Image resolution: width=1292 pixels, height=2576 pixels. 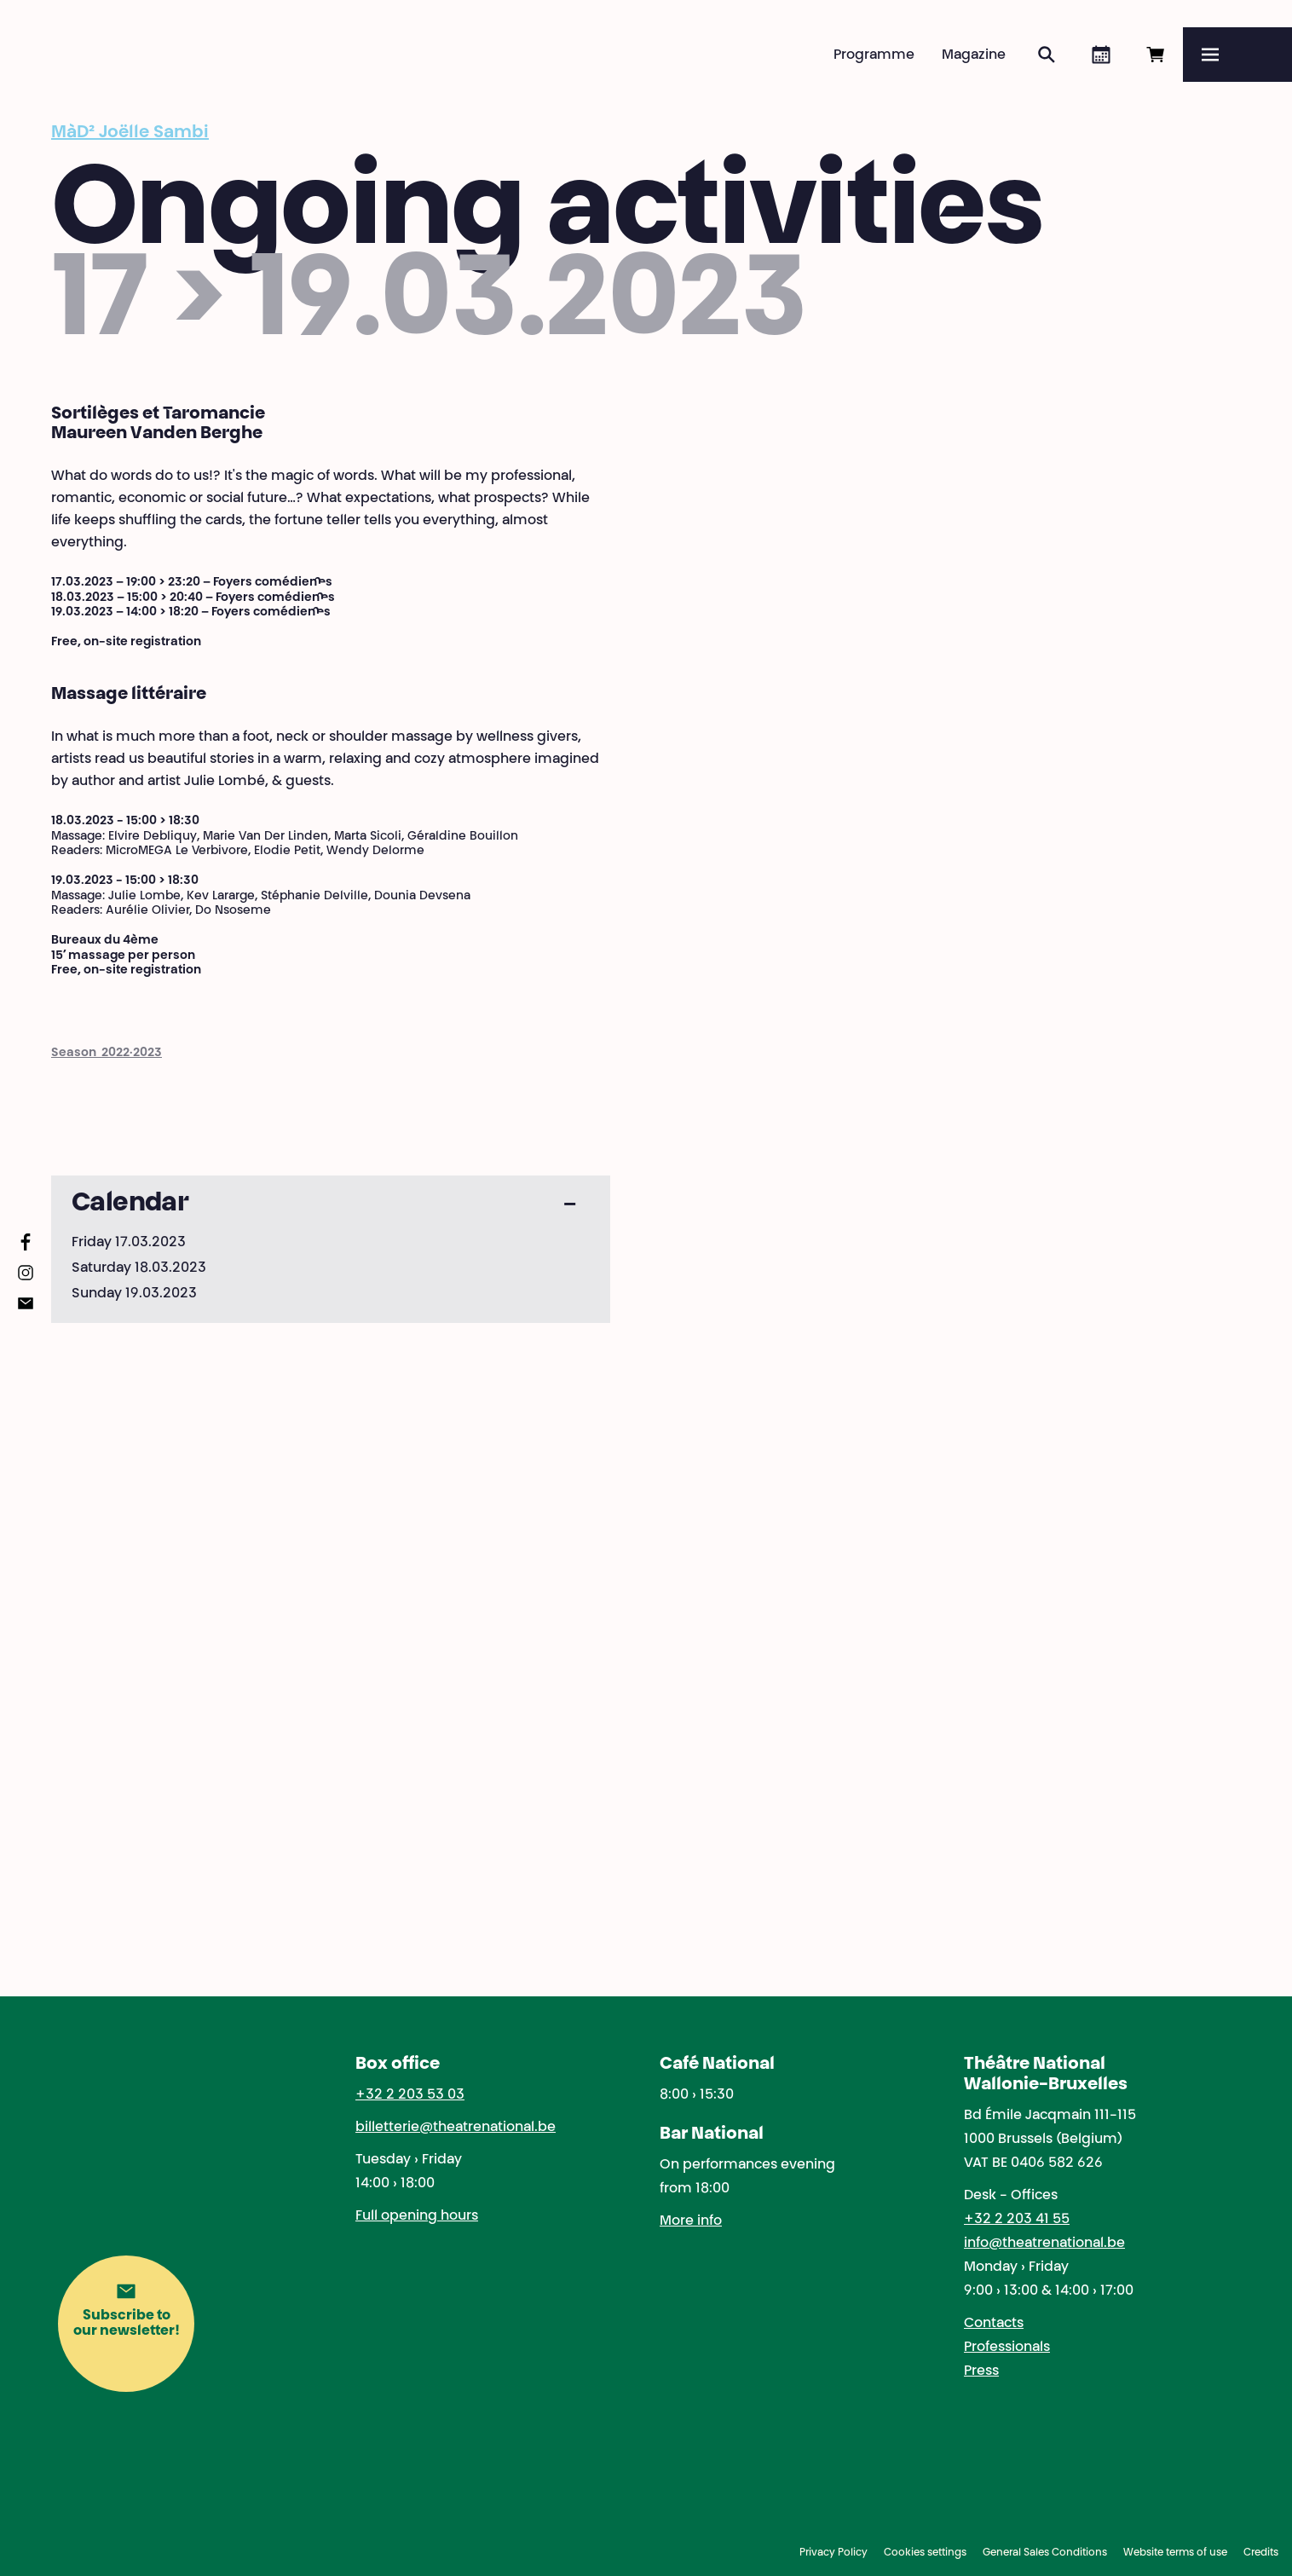 I want to click on Press, so click(x=981, y=2371).